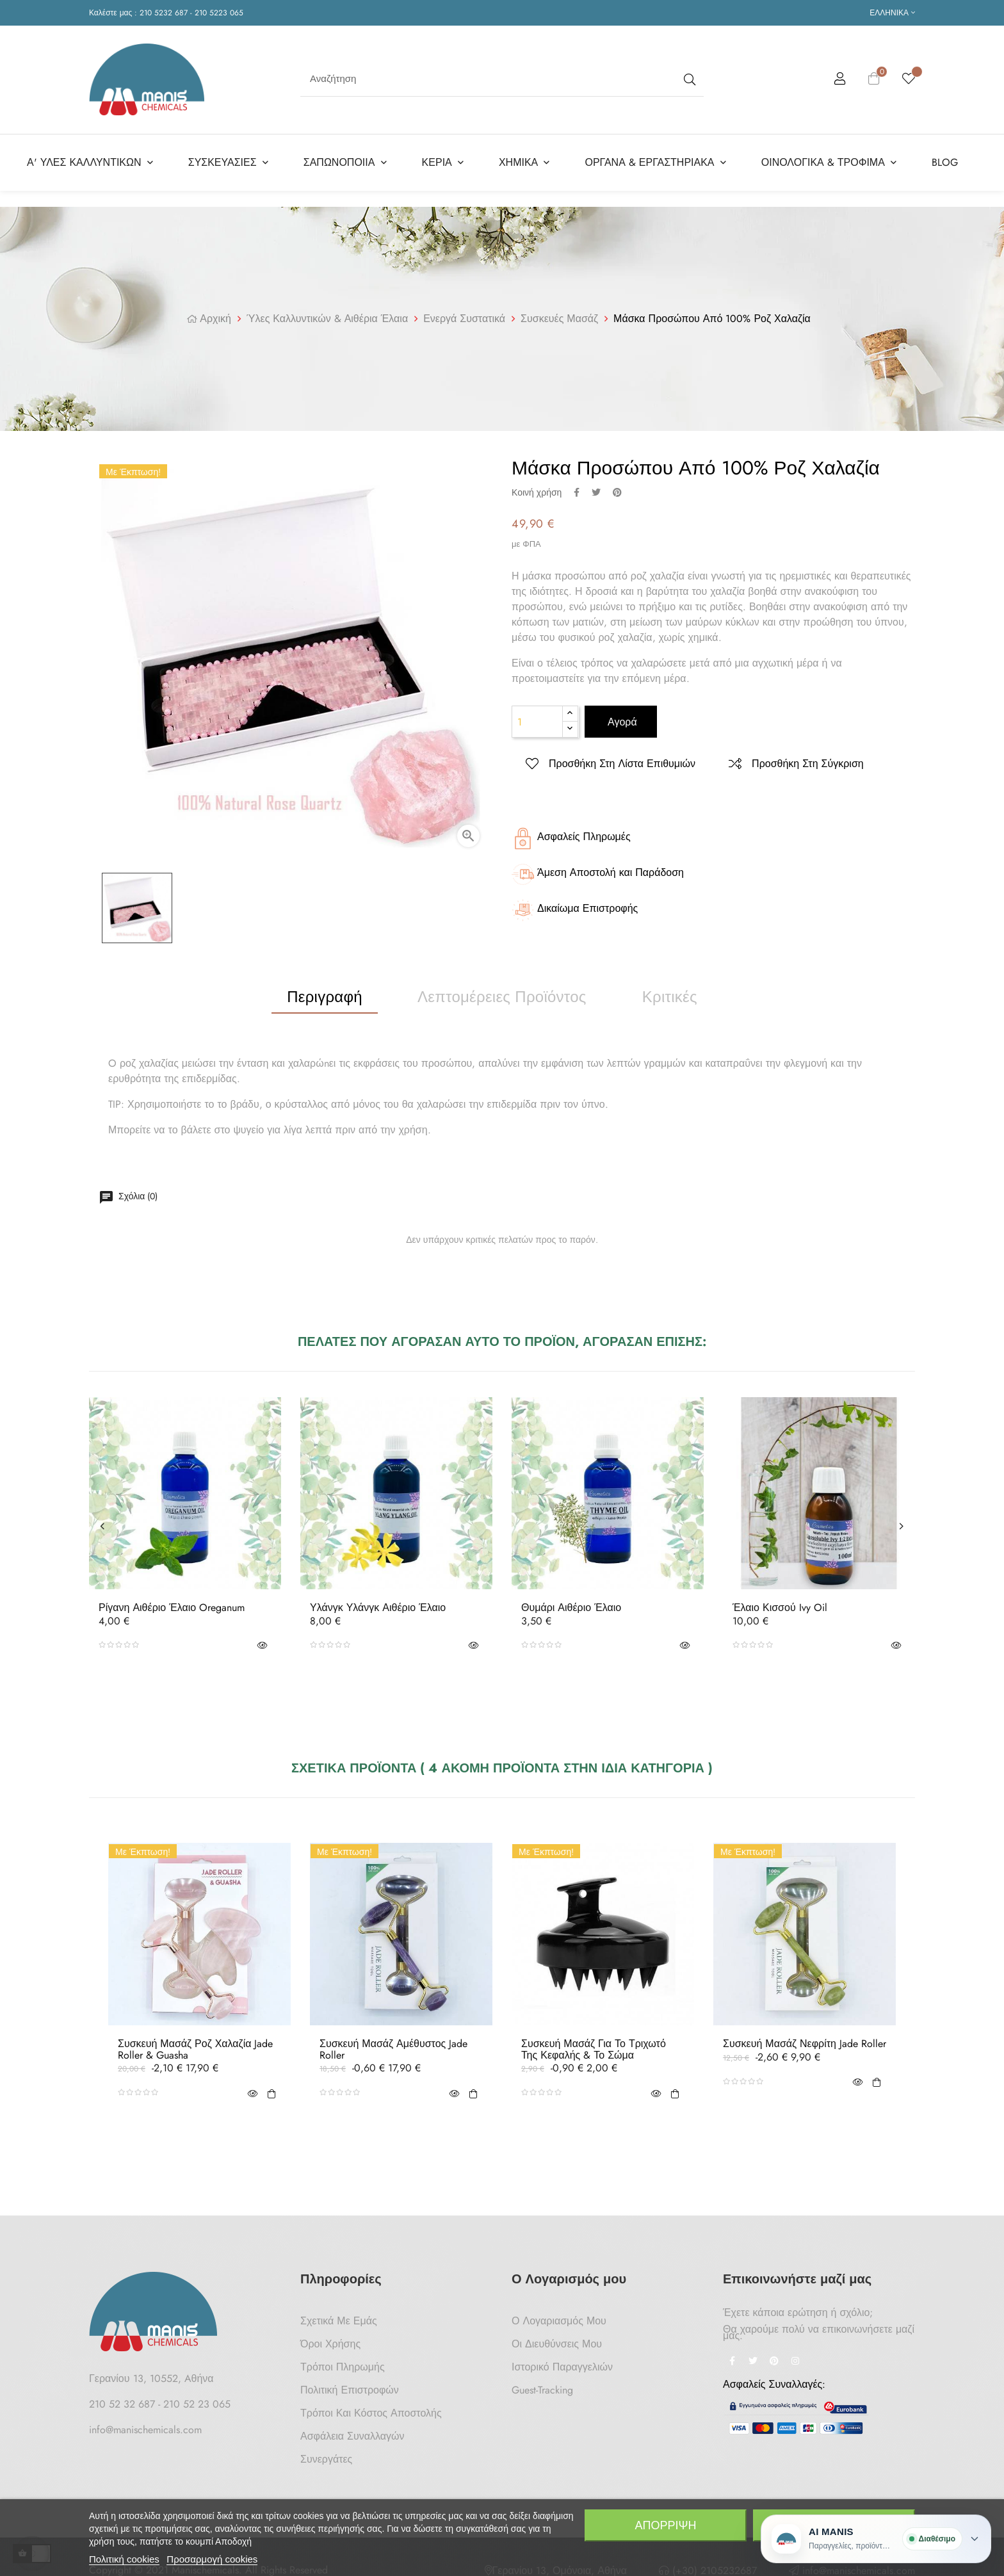 The height and width of the screenshot is (2576, 1004). What do you see at coordinates (324, 991) in the screenshot?
I see `Περιγραφή [tab]` at bounding box center [324, 991].